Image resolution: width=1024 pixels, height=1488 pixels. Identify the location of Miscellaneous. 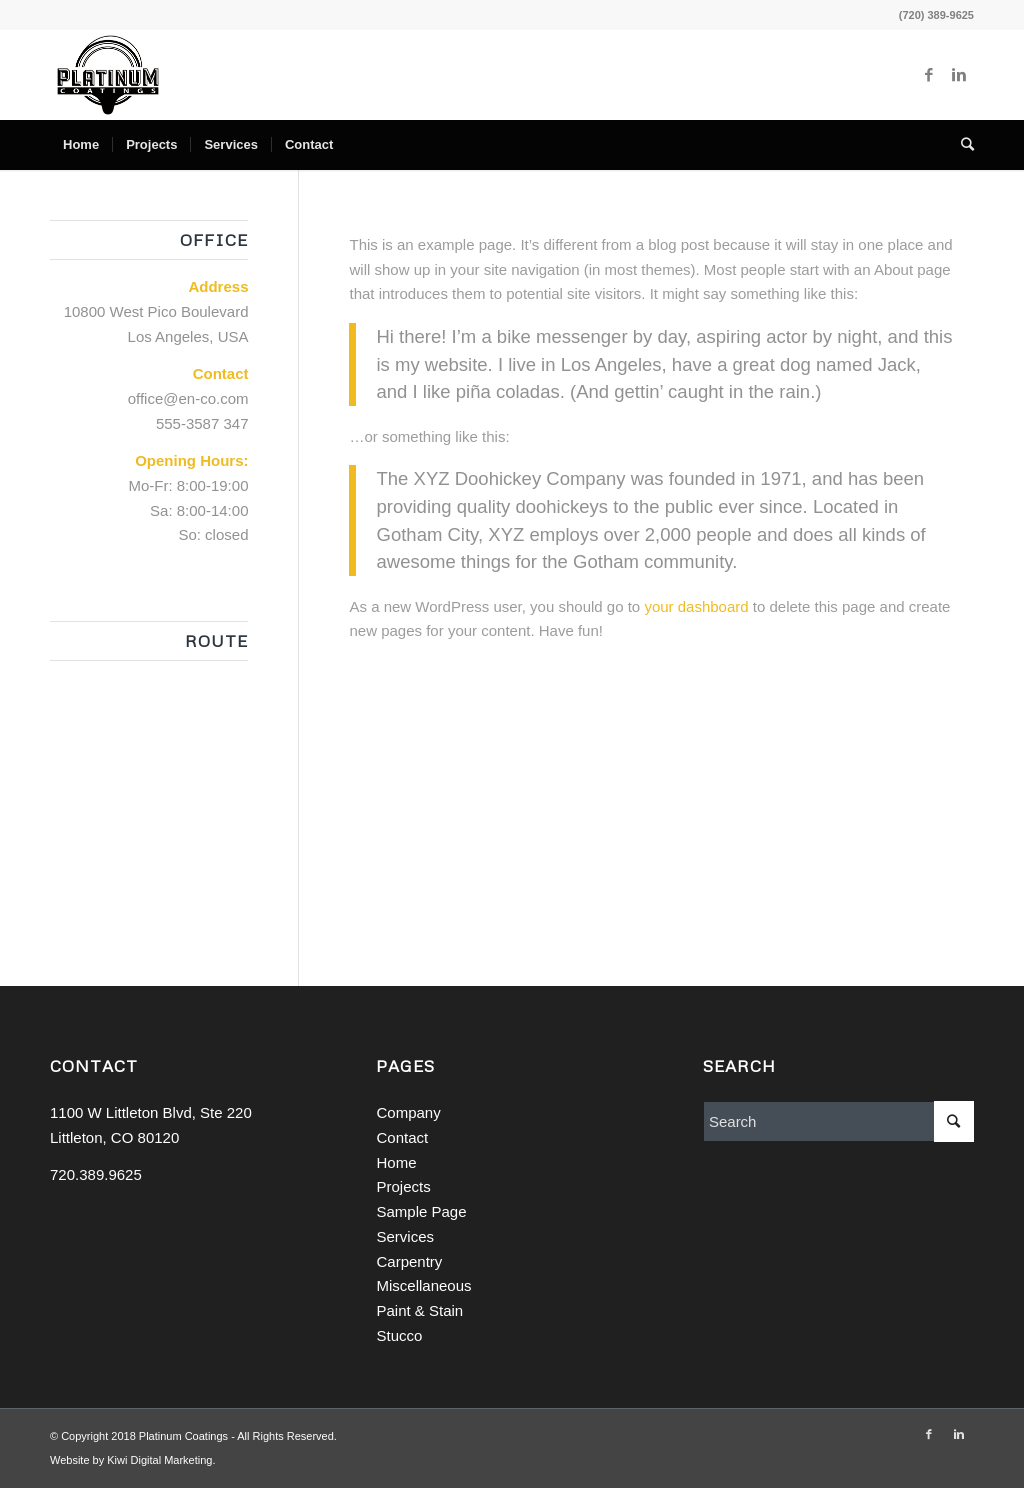
(423, 1285).